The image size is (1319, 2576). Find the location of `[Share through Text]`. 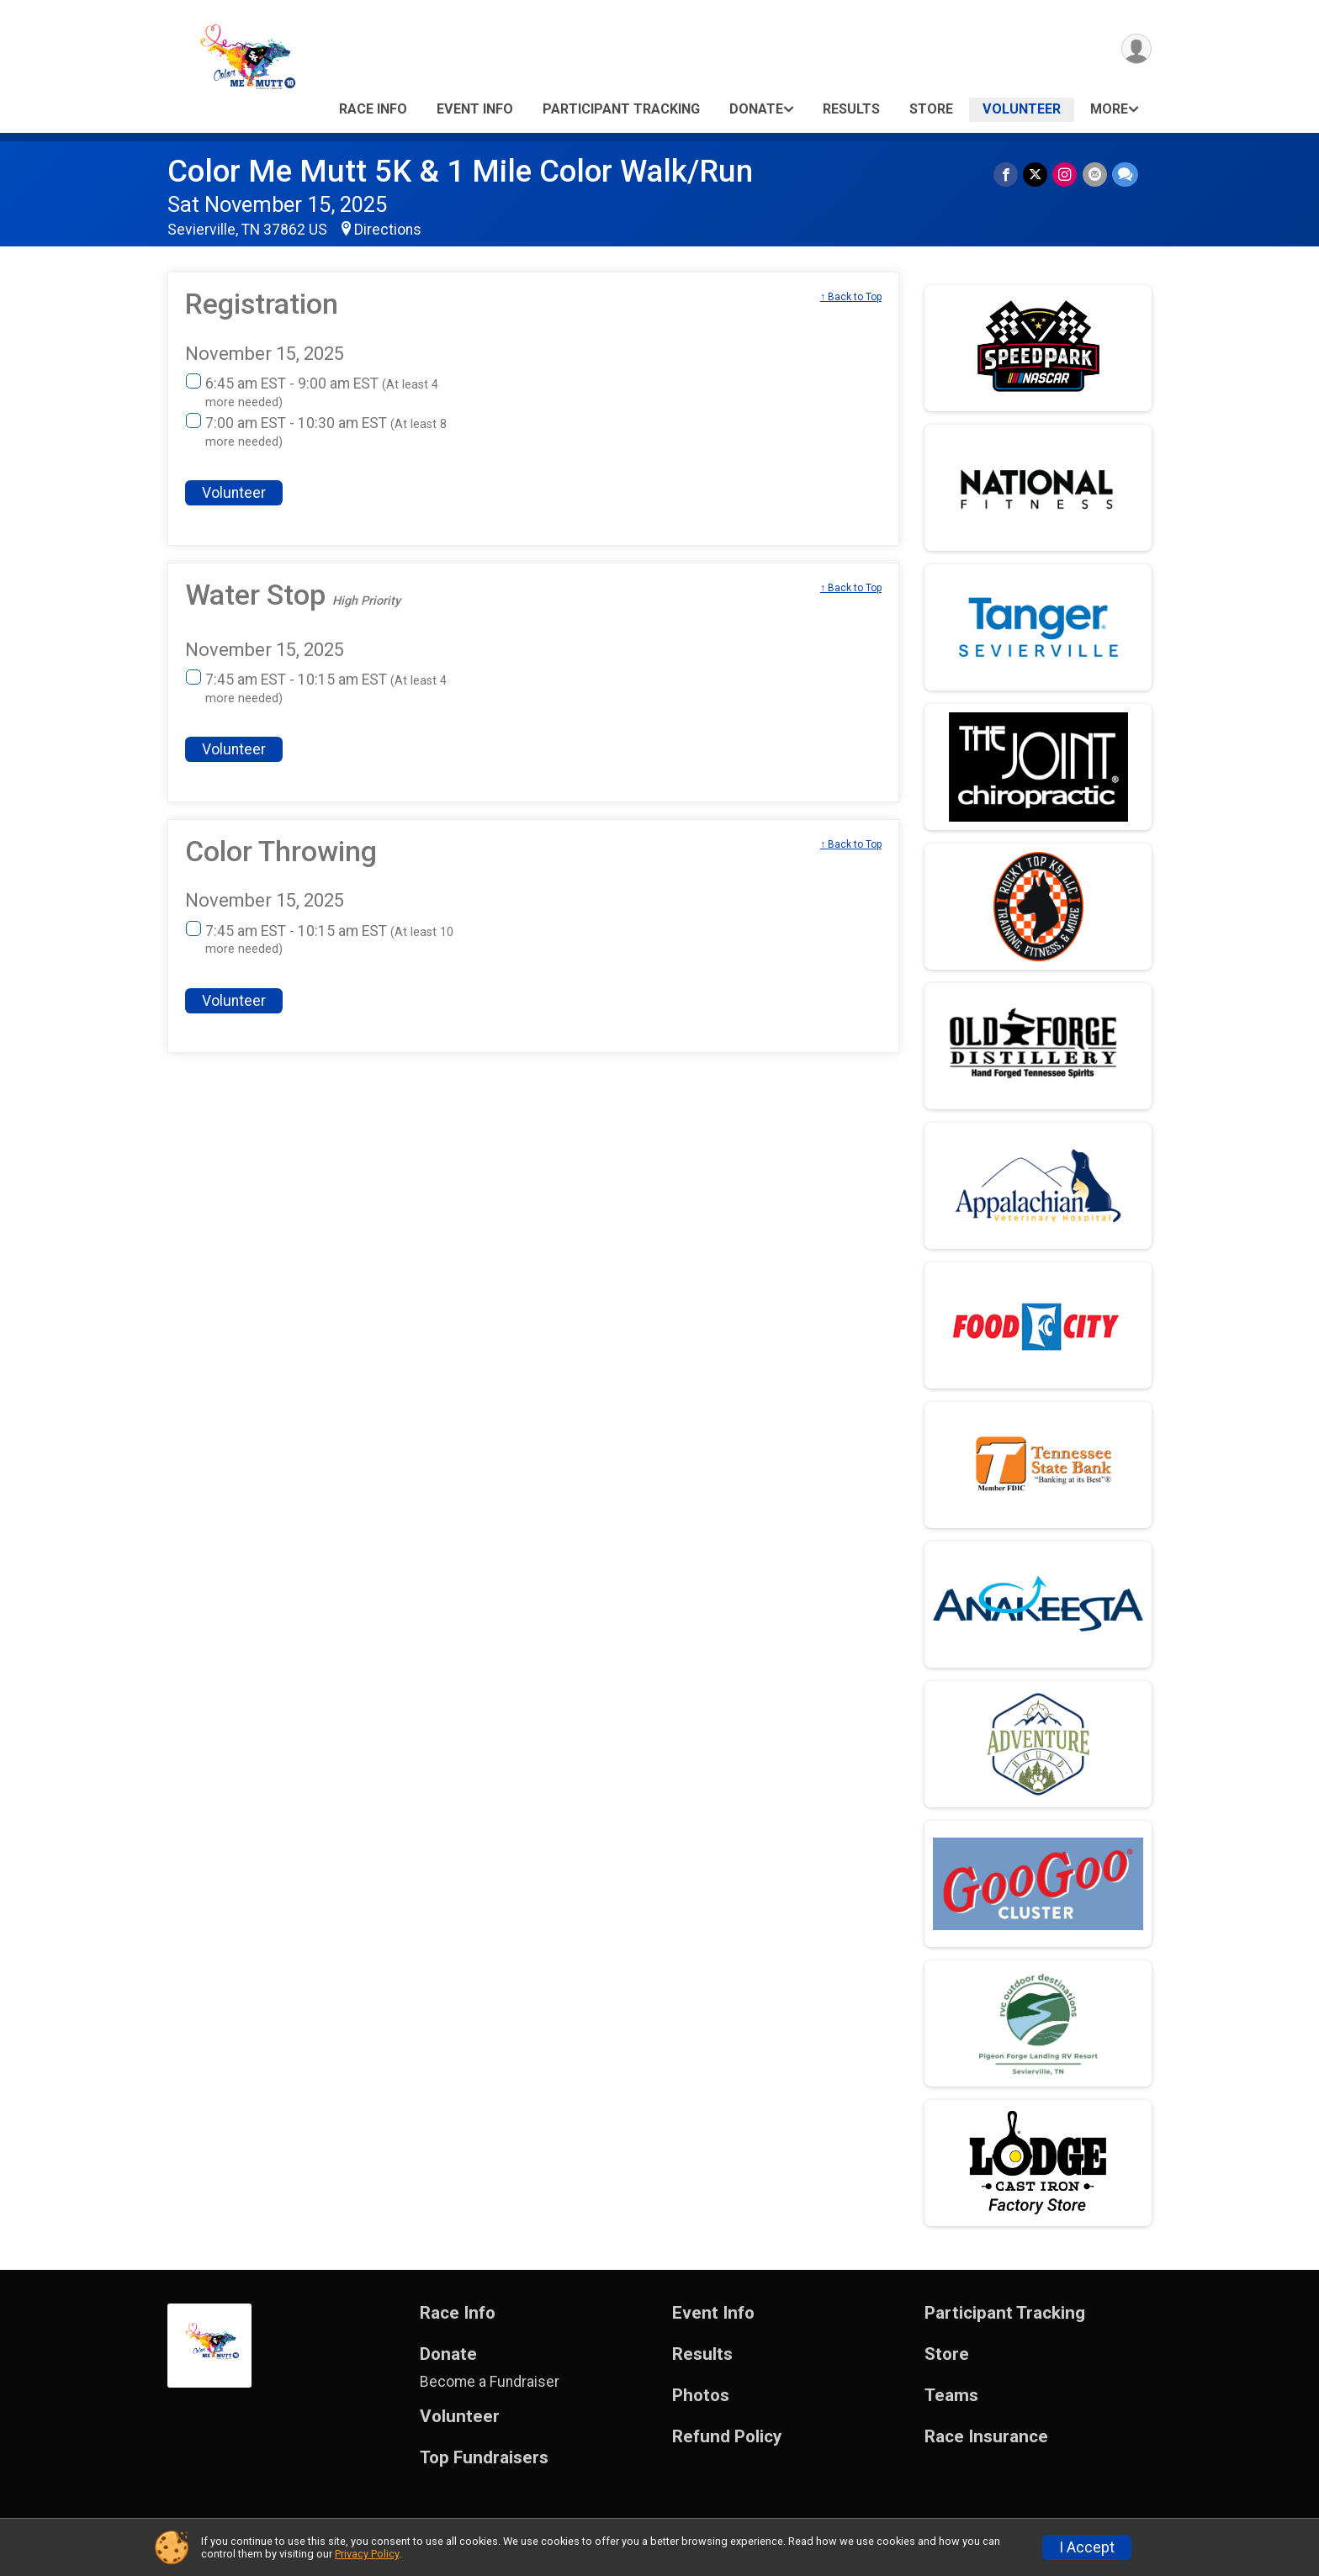

[Share through Text] is located at coordinates (1125, 174).